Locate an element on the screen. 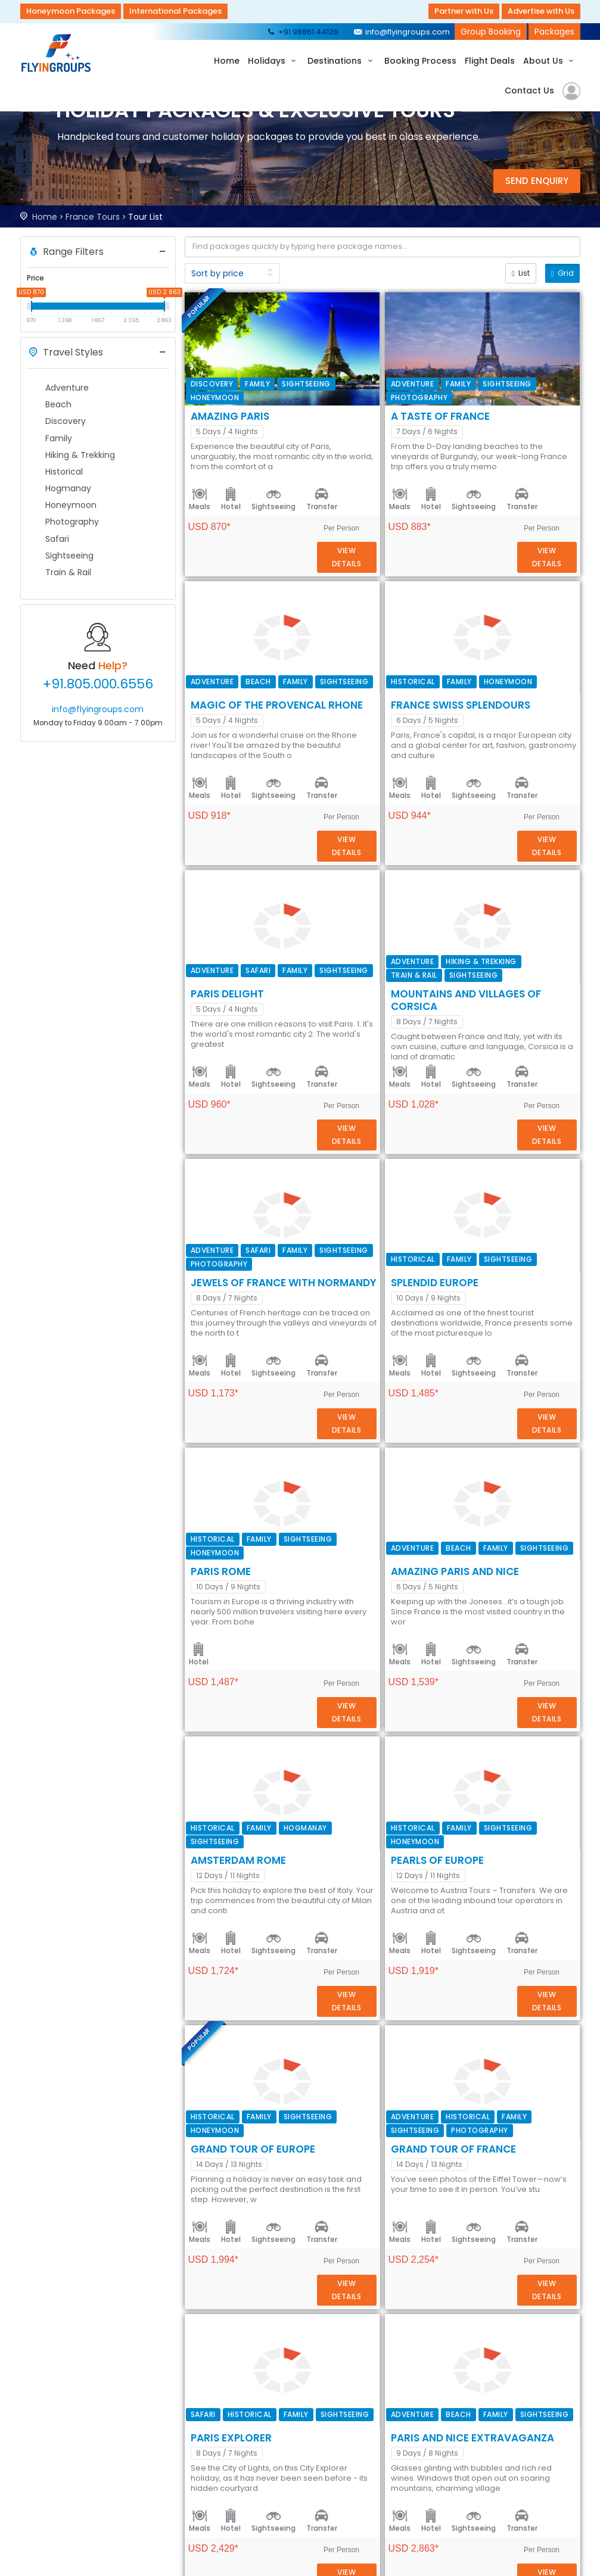  Mountains and Villages of Corsica is located at coordinates (408, 959).